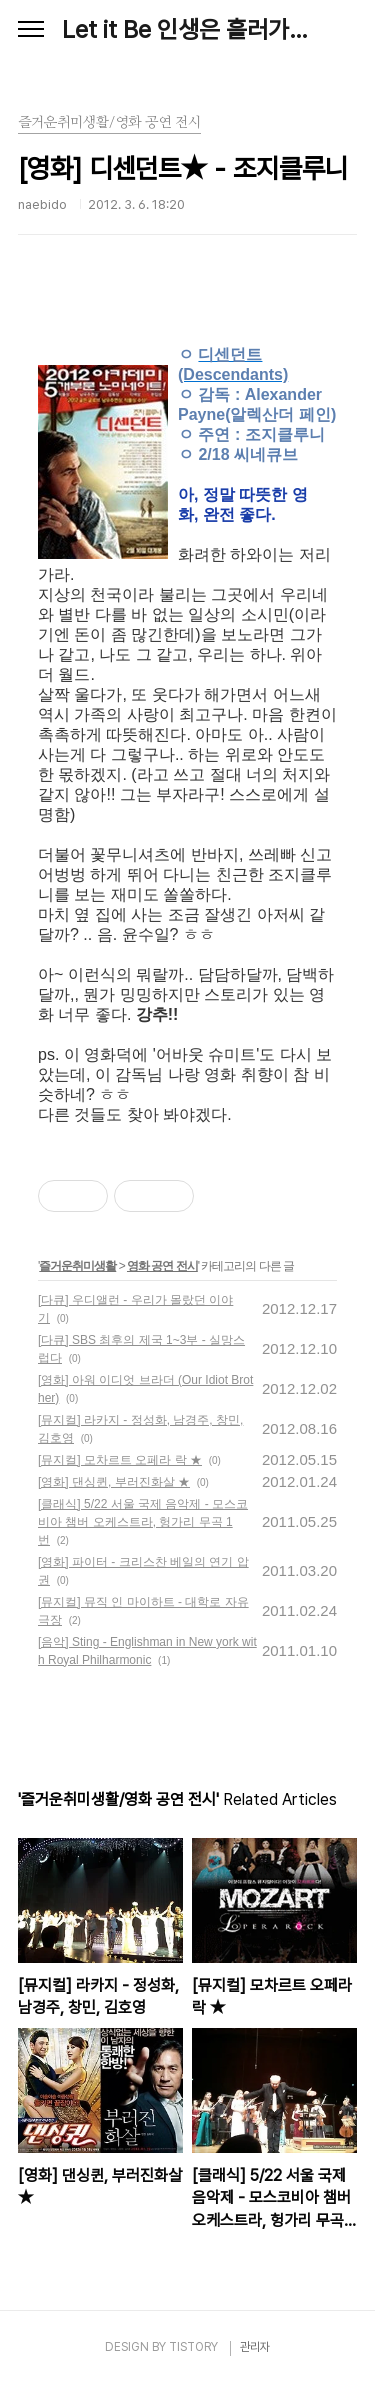  Describe the element at coordinates (143, 1522) in the screenshot. I see `[클래식] 5/22 서울 국제 음악제 - 모스코비아 챔버 오케스트라, 헝가리 무곡 1번` at that location.